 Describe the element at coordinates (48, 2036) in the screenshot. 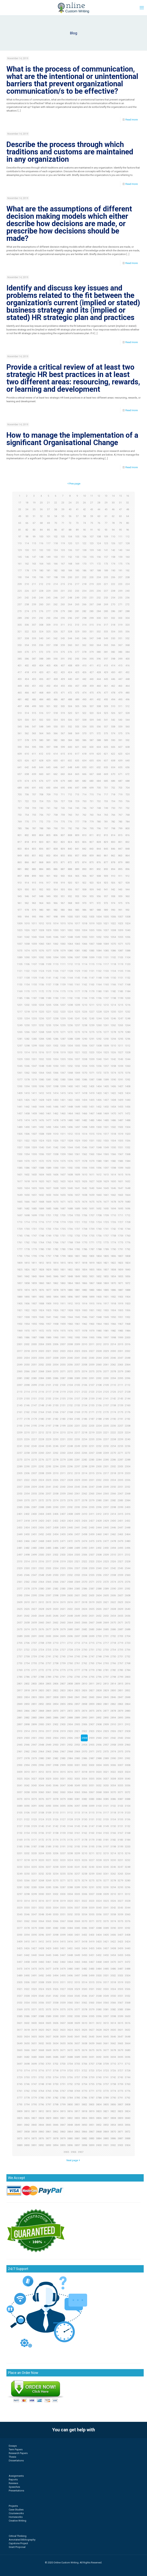

I see `3637` at that location.